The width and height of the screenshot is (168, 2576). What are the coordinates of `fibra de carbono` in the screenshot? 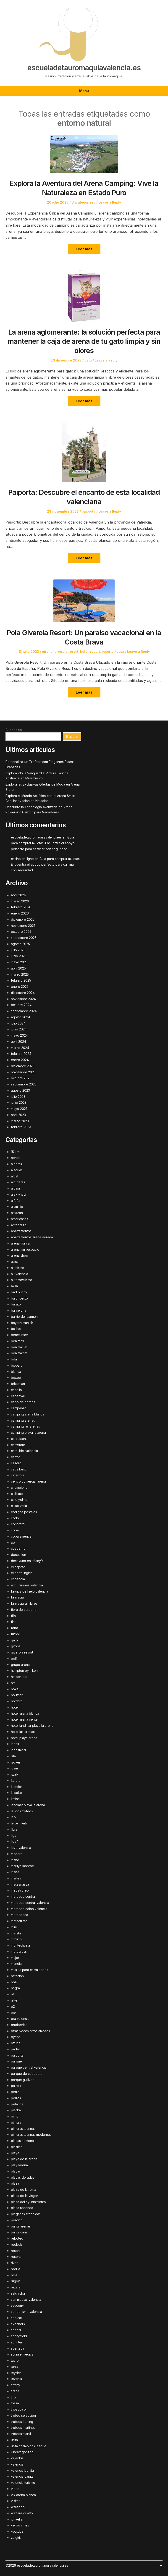 It's located at (24, 1610).